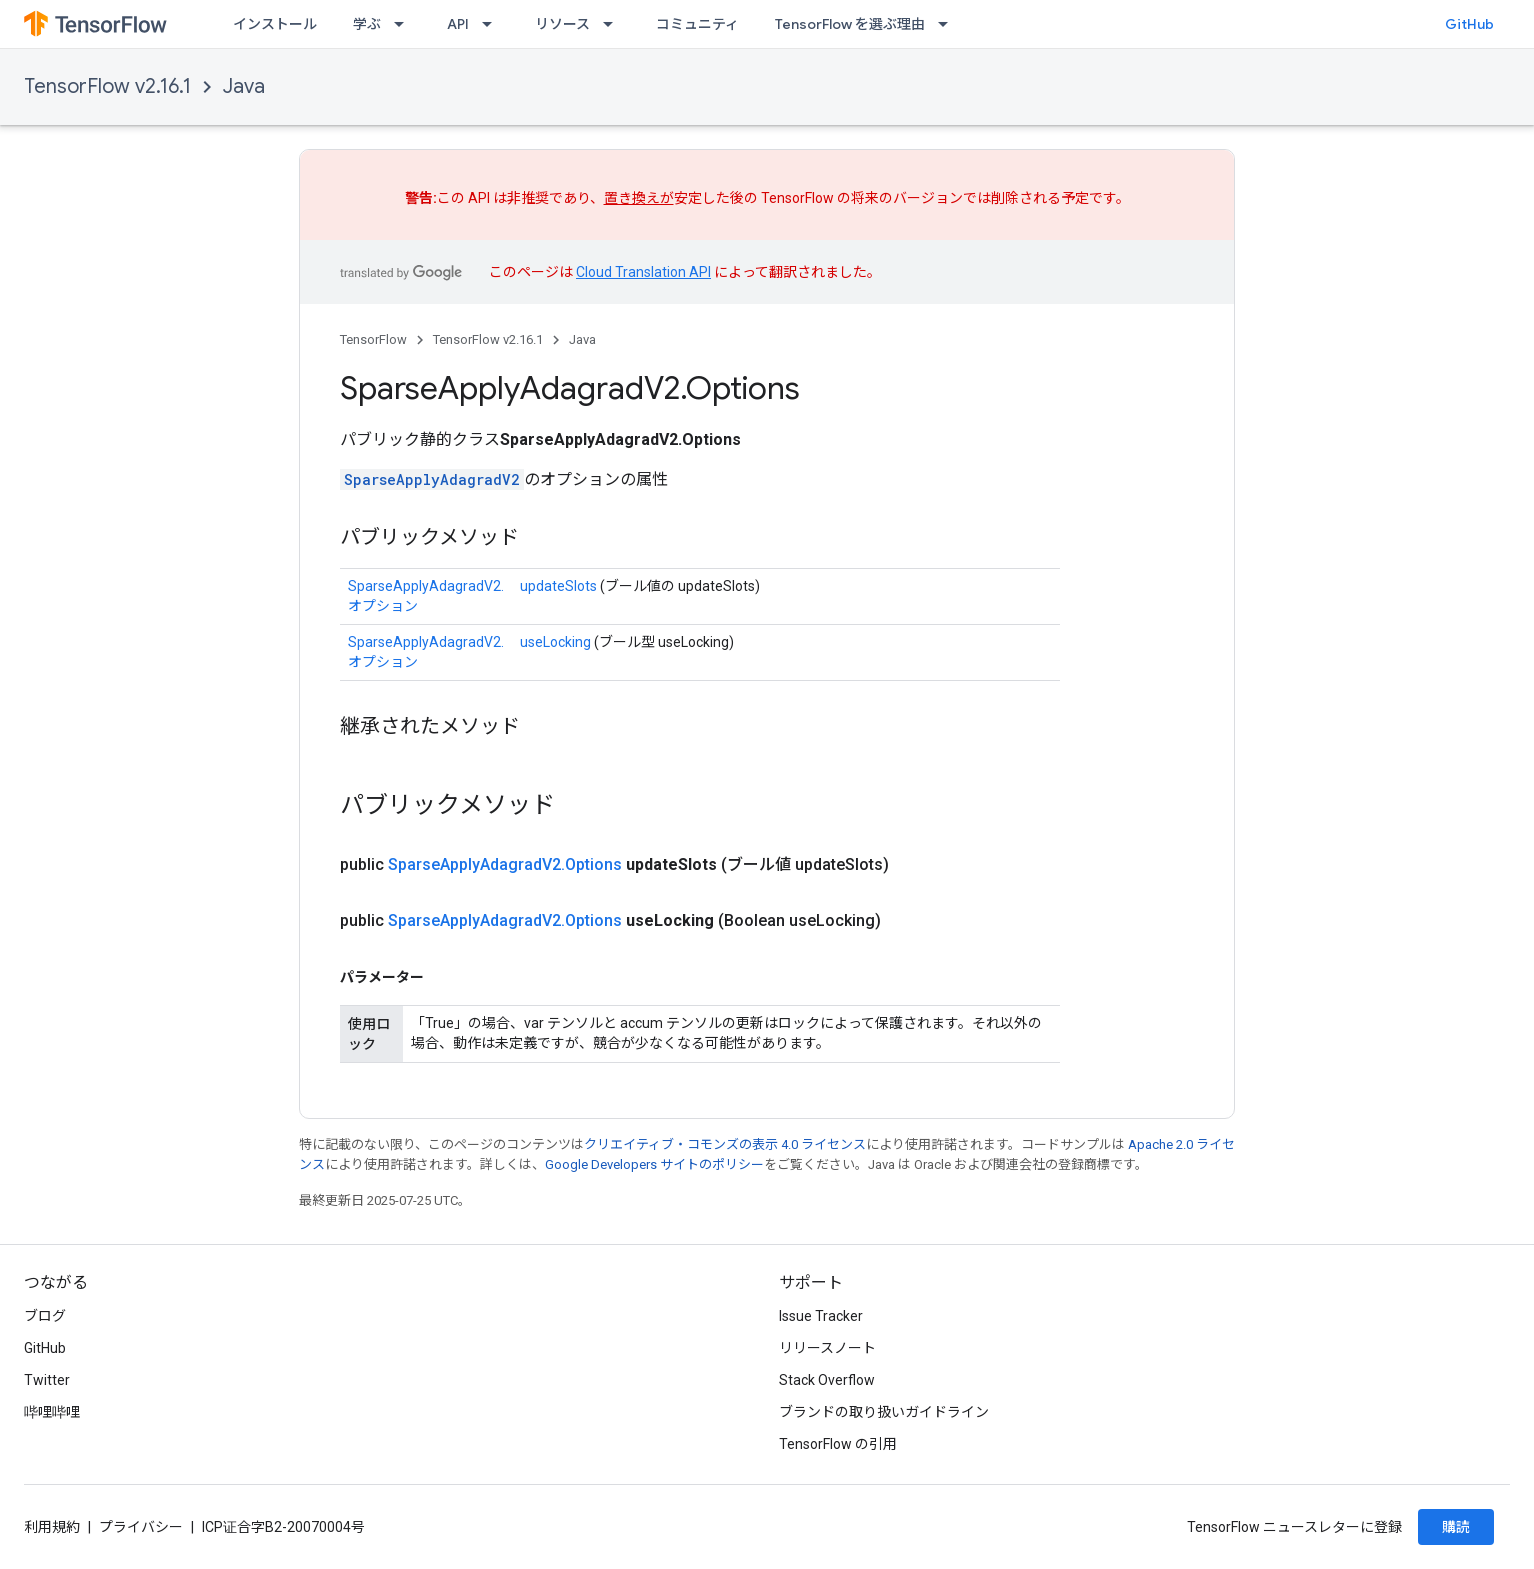 The height and width of the screenshot is (1569, 1534). What do you see at coordinates (838, 1444) in the screenshot?
I see `TensorFlow の引用` at bounding box center [838, 1444].